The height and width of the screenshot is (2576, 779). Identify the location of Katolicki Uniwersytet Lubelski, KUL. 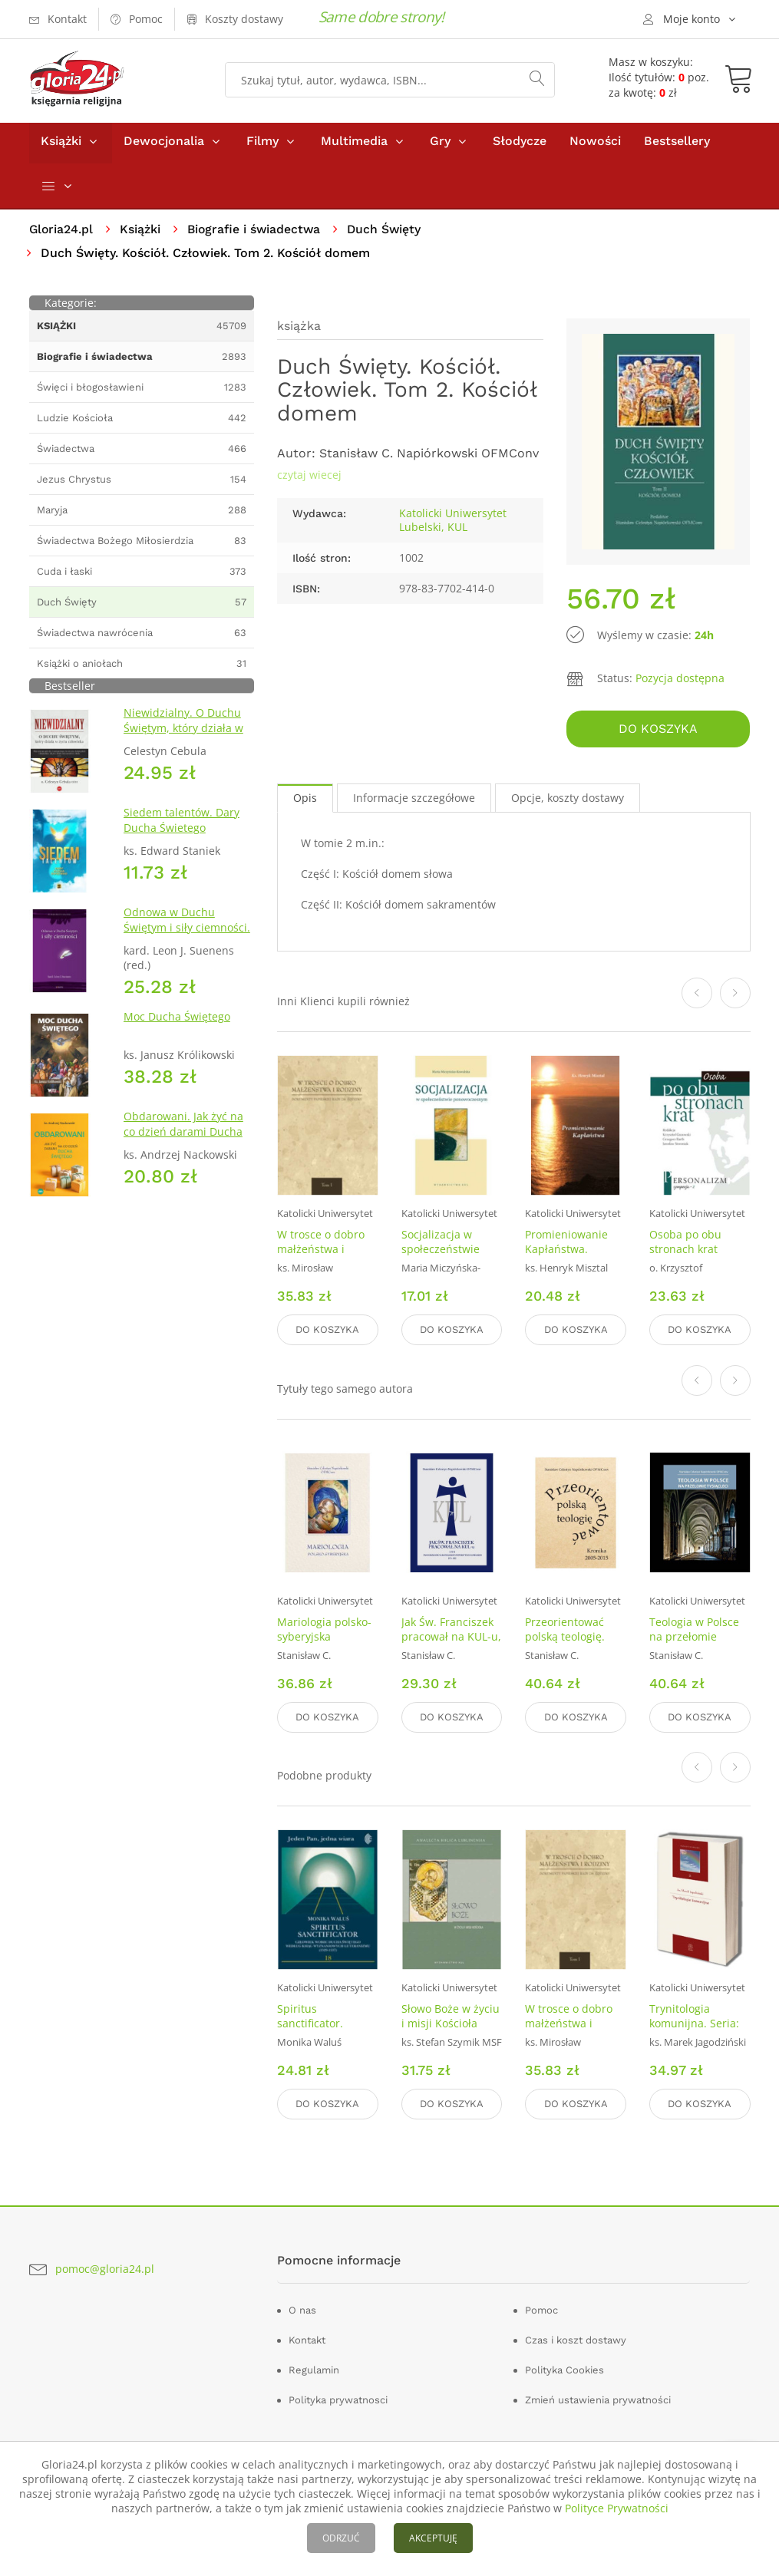
(453, 524).